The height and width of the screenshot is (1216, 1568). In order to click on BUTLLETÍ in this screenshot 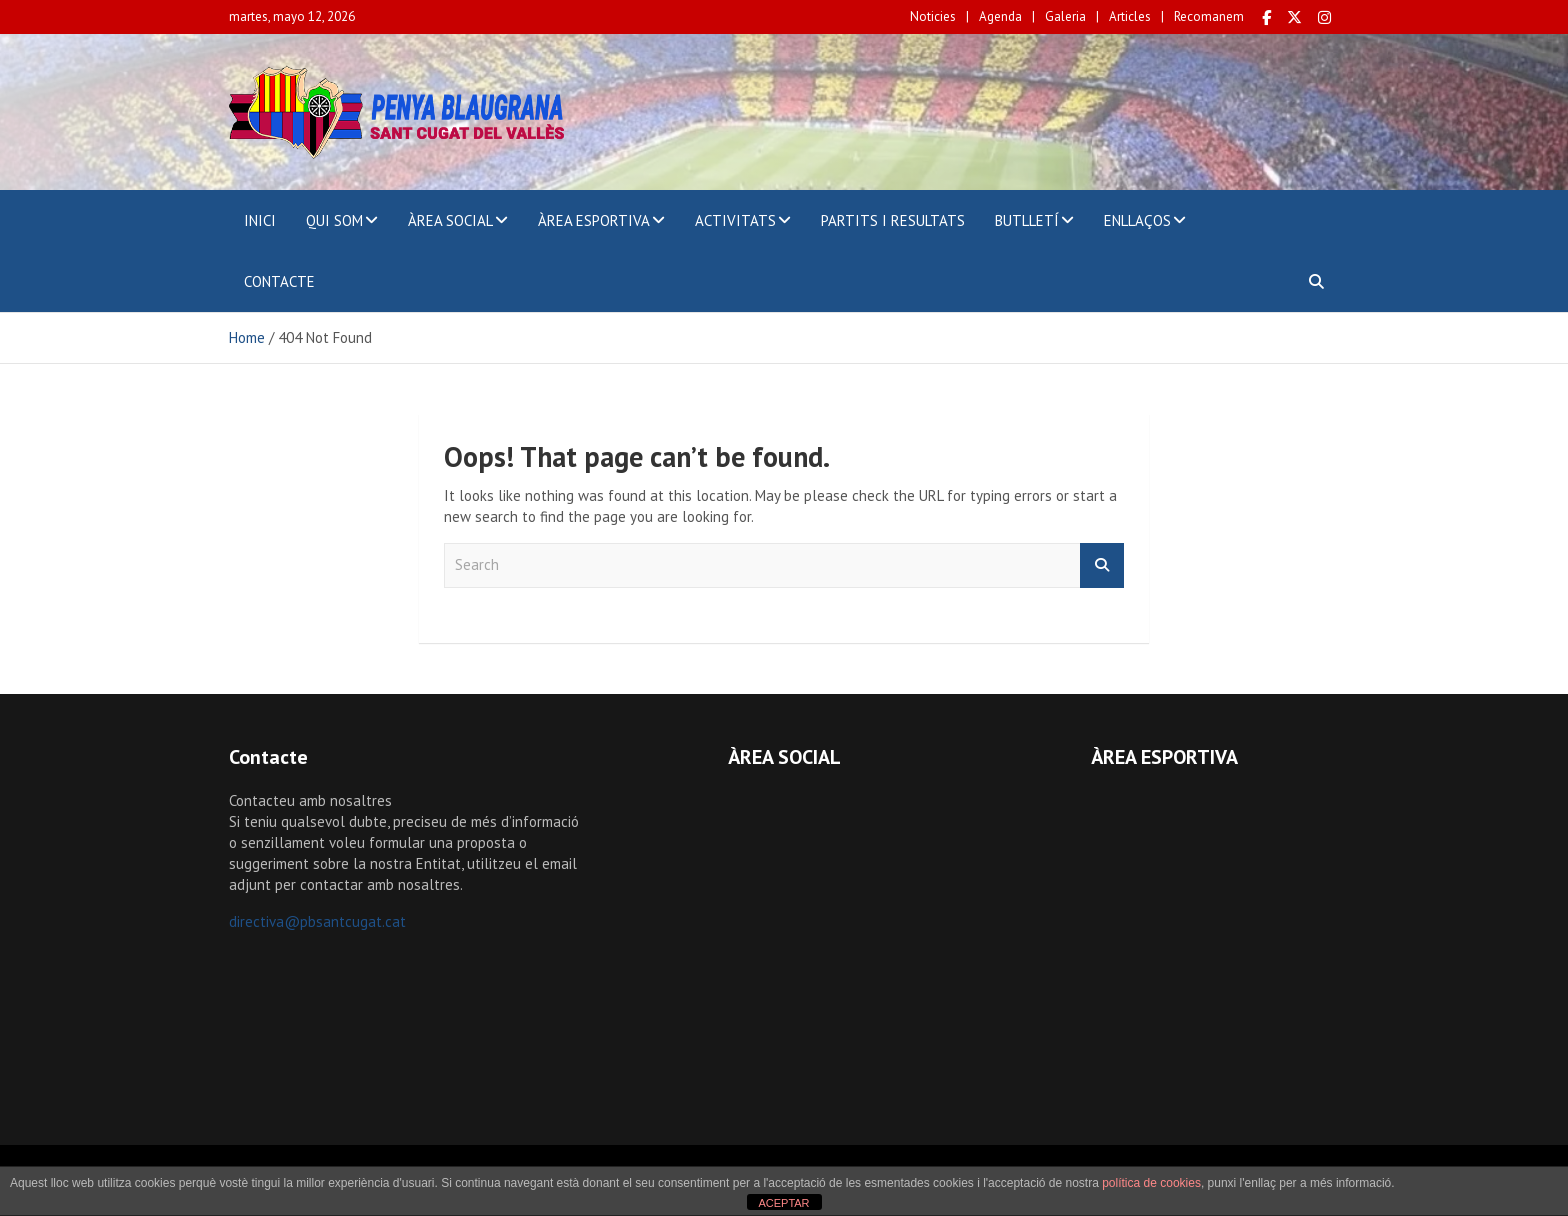, I will do `click(1027, 220)`.